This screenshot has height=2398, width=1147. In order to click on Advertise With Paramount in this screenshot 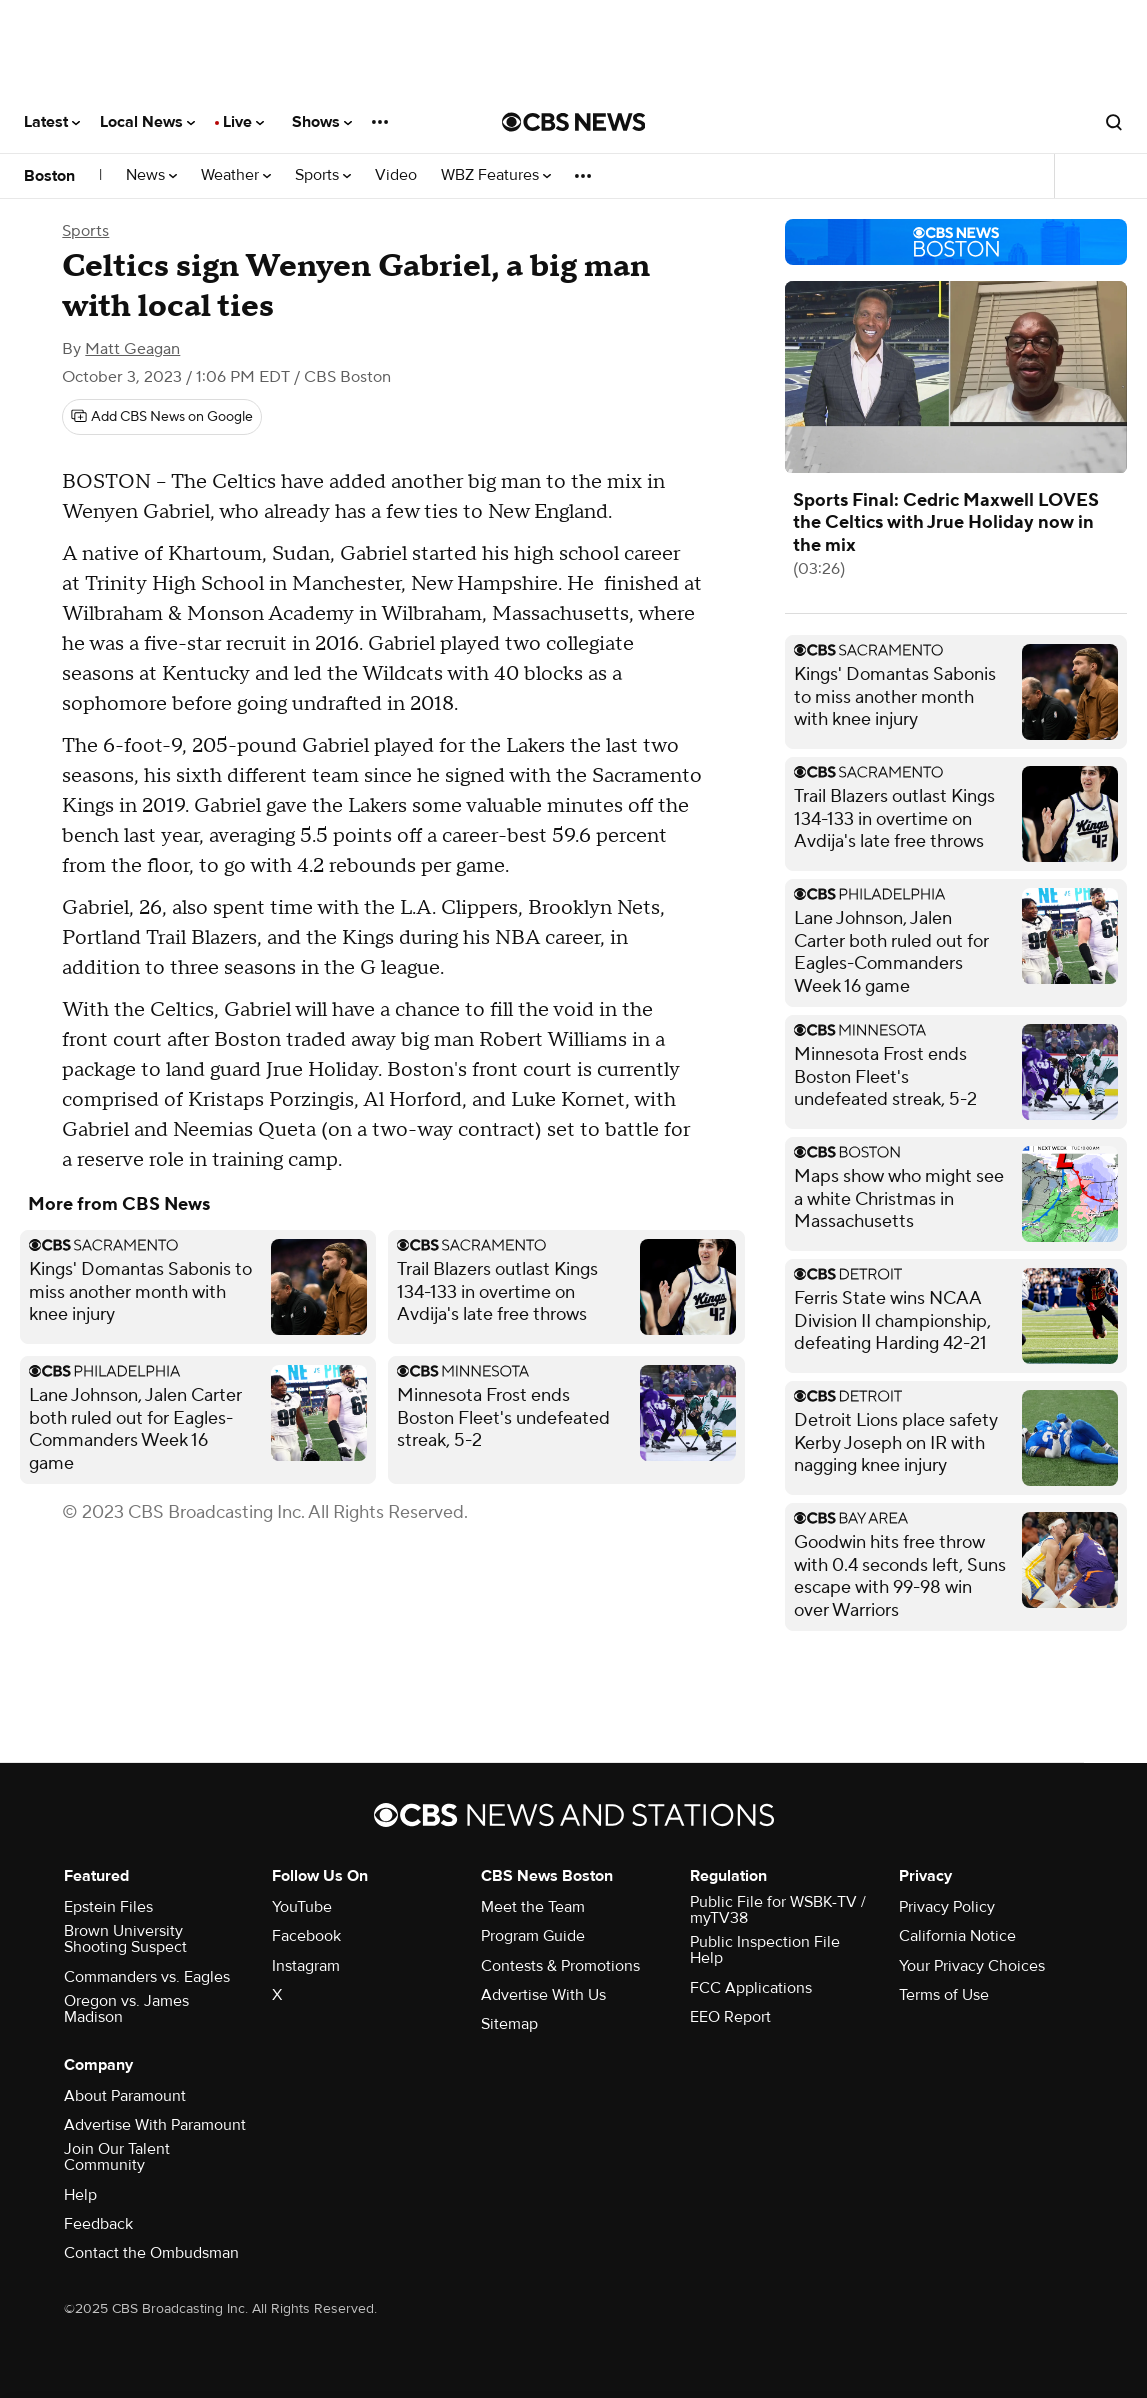, I will do `click(155, 2125)`.